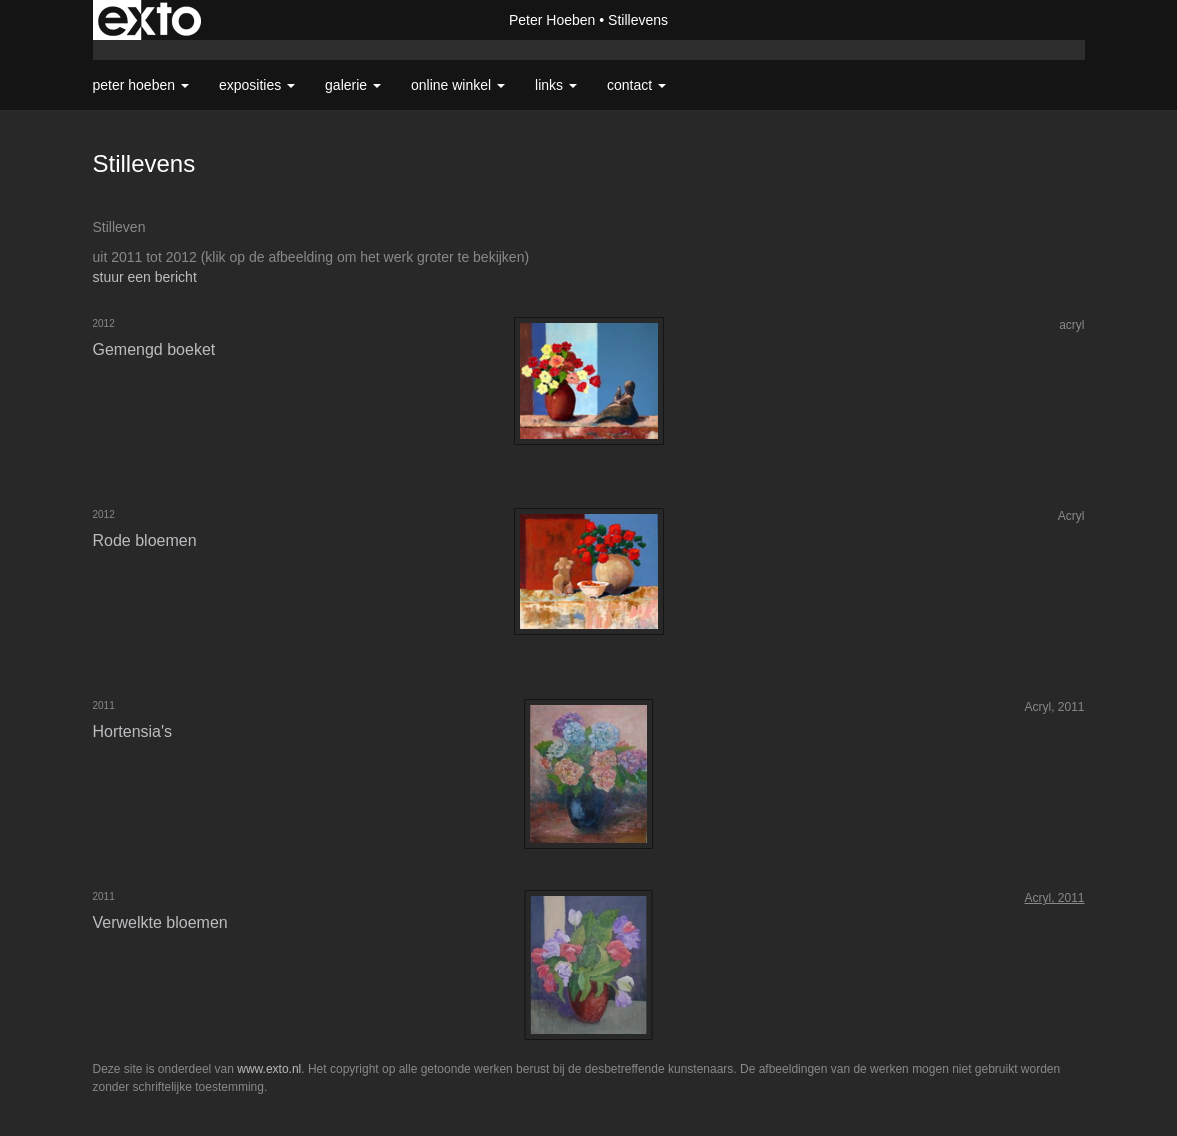 This screenshot has height=1136, width=1177. I want to click on Peter Hoeben, so click(552, 20).